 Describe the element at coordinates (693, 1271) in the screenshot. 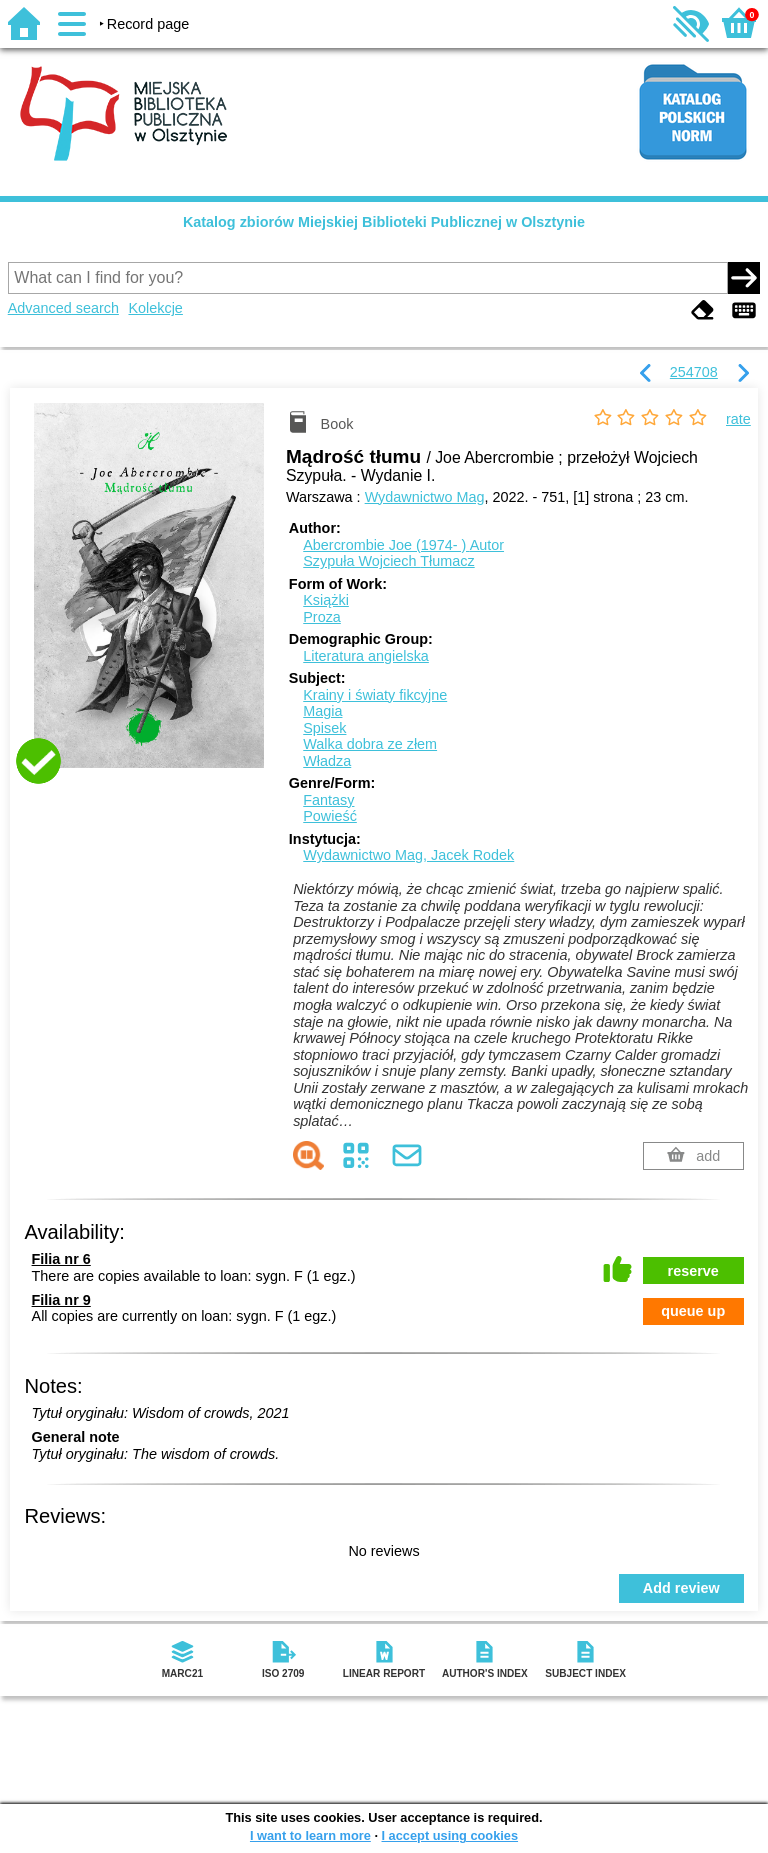

I see `reserve` at that location.